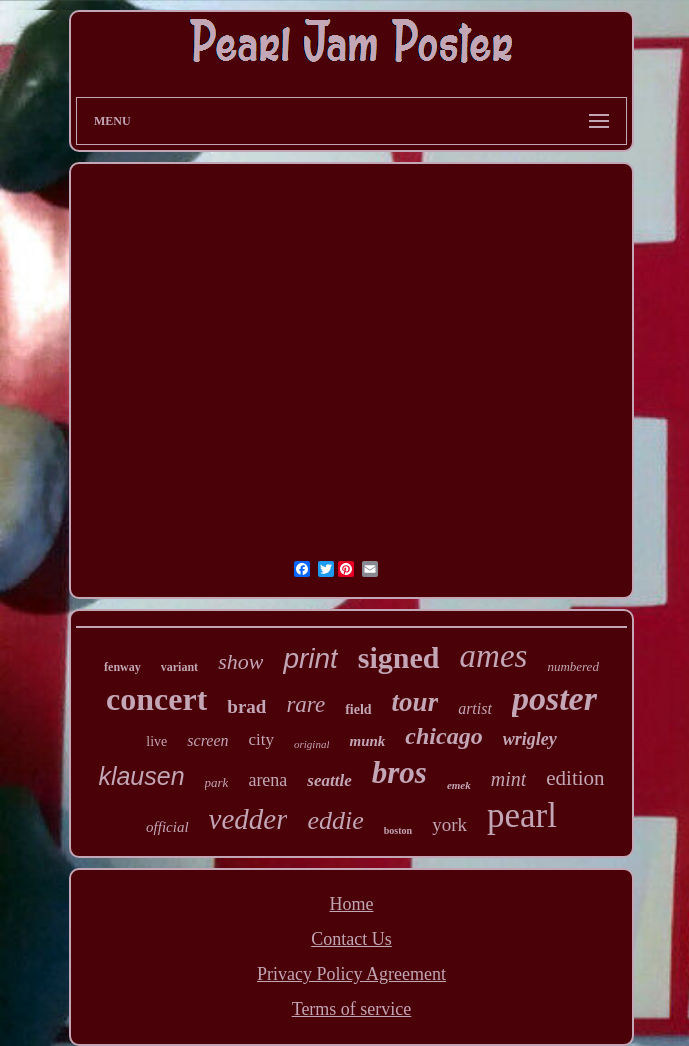 This screenshot has width=689, height=1046. Describe the element at coordinates (352, 904) in the screenshot. I see `Home` at that location.